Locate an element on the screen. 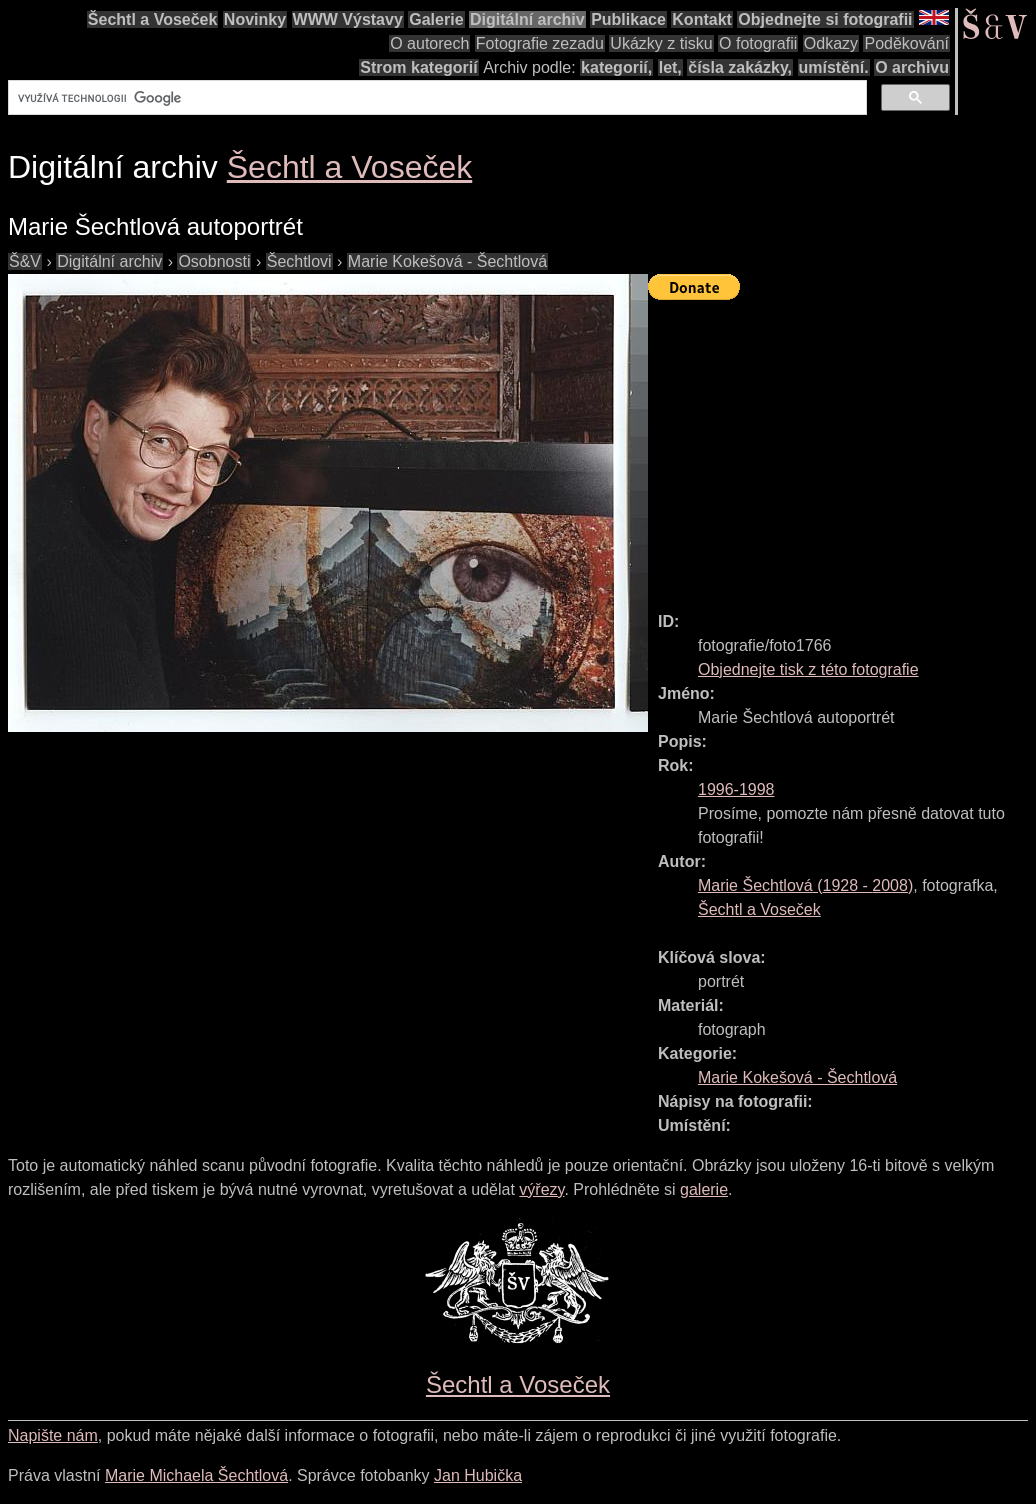 This screenshot has height=1504, width=1036. Napište nám is located at coordinates (53, 1435).